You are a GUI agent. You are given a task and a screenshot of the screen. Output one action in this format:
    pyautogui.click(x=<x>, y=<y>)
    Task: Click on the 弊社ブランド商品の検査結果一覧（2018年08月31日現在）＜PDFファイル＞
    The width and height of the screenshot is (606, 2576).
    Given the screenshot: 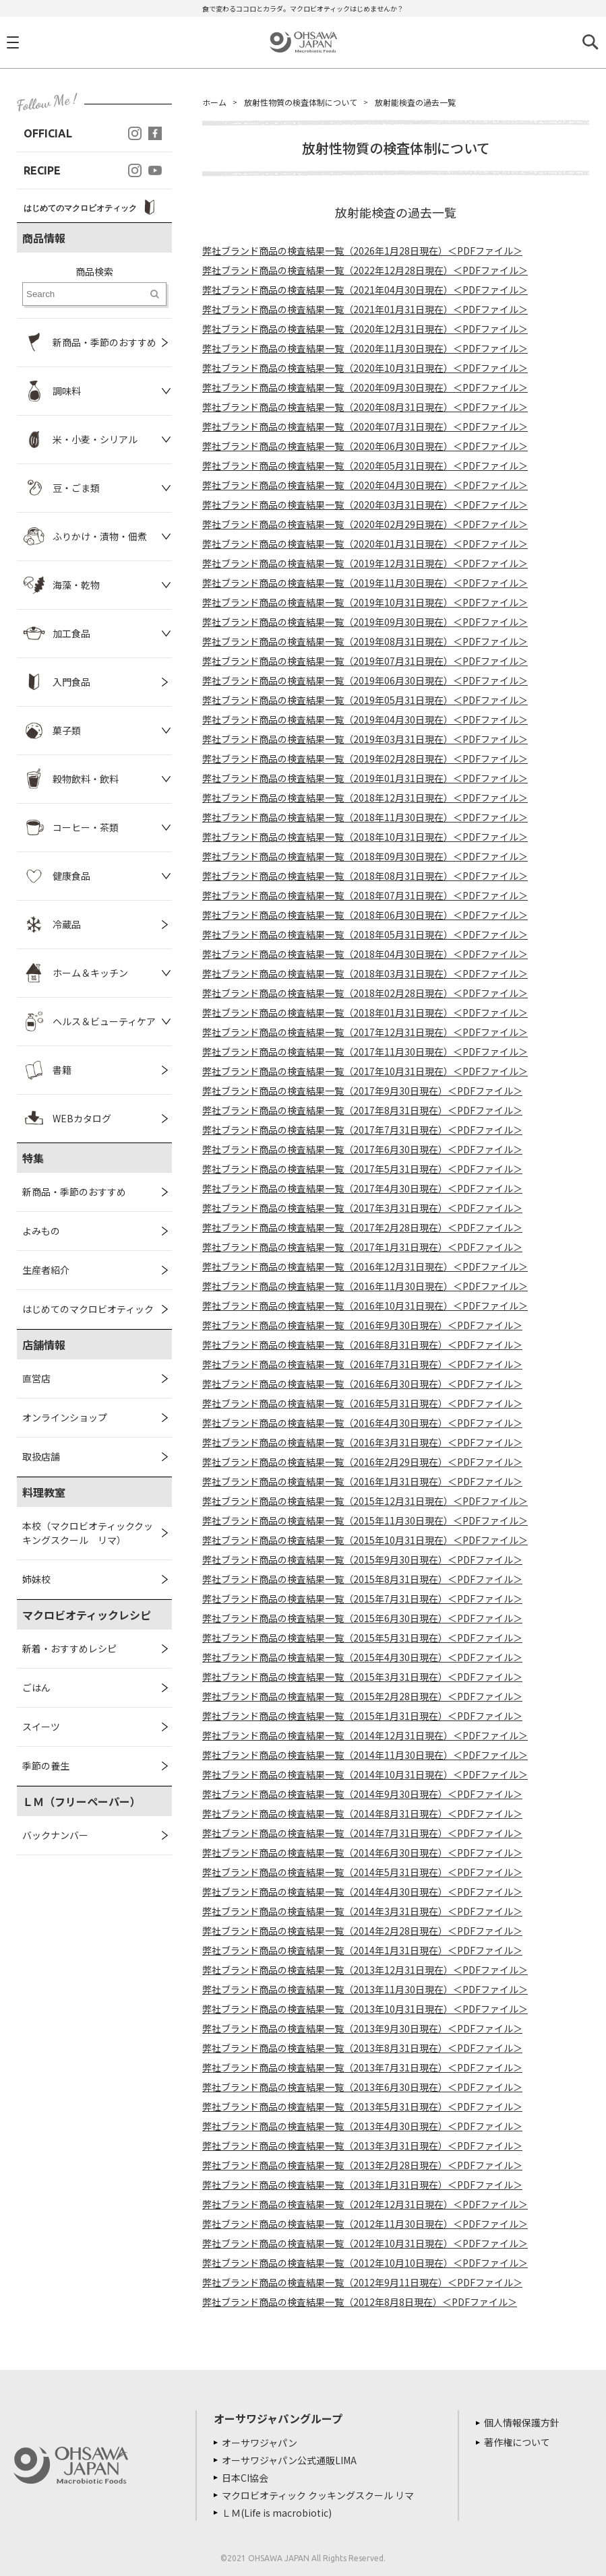 What is the action you would take?
    pyautogui.click(x=365, y=875)
    